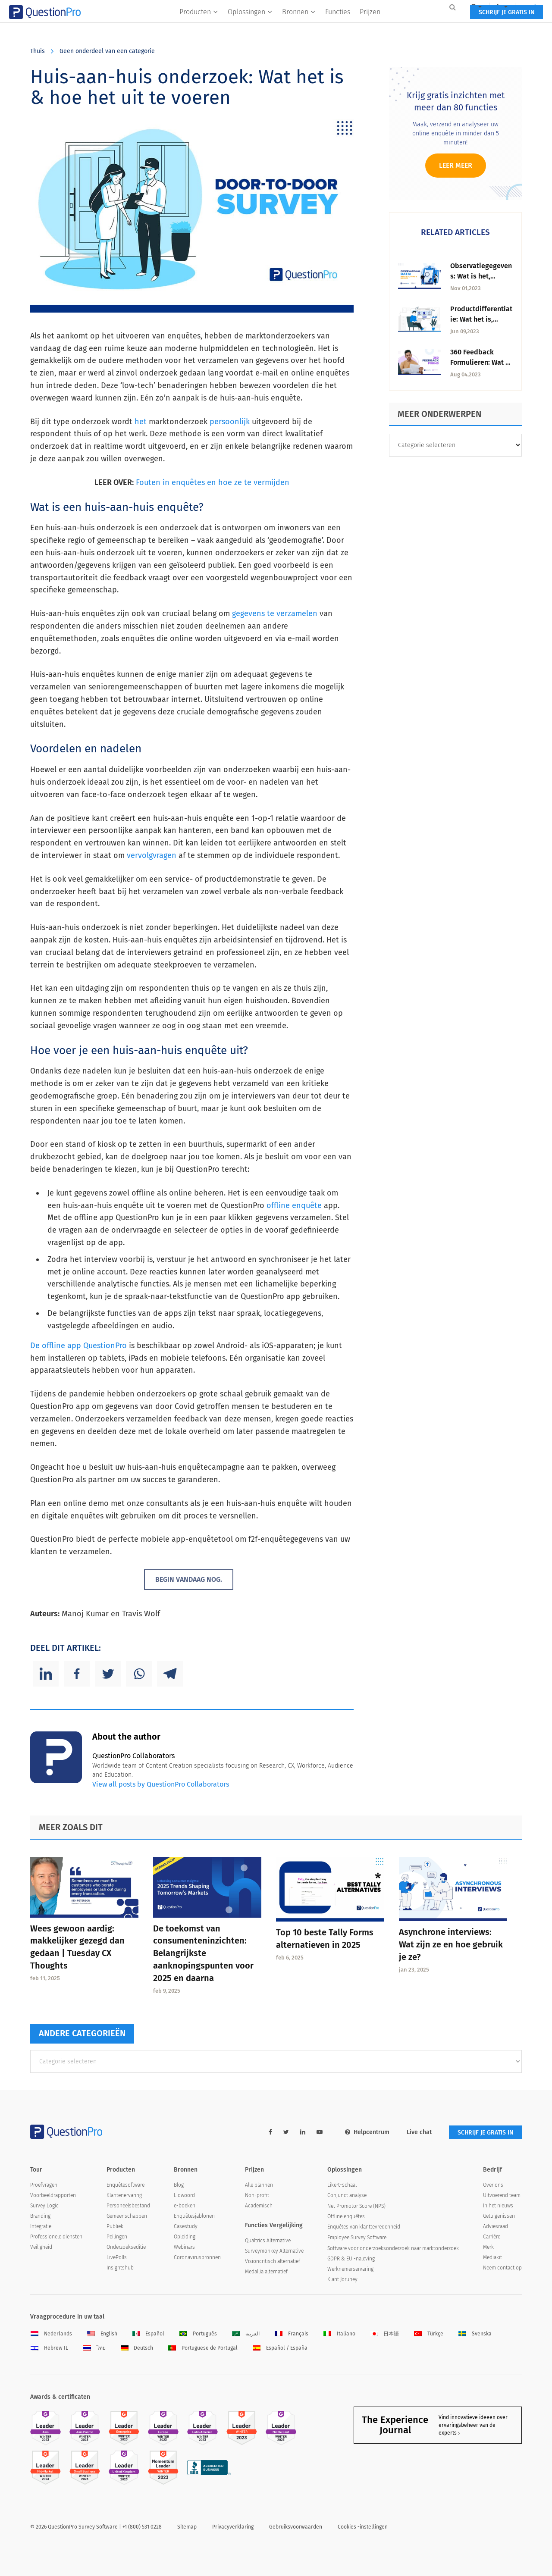 The width and height of the screenshot is (552, 2576). What do you see at coordinates (498, 2206) in the screenshot?
I see `In het nieuws` at bounding box center [498, 2206].